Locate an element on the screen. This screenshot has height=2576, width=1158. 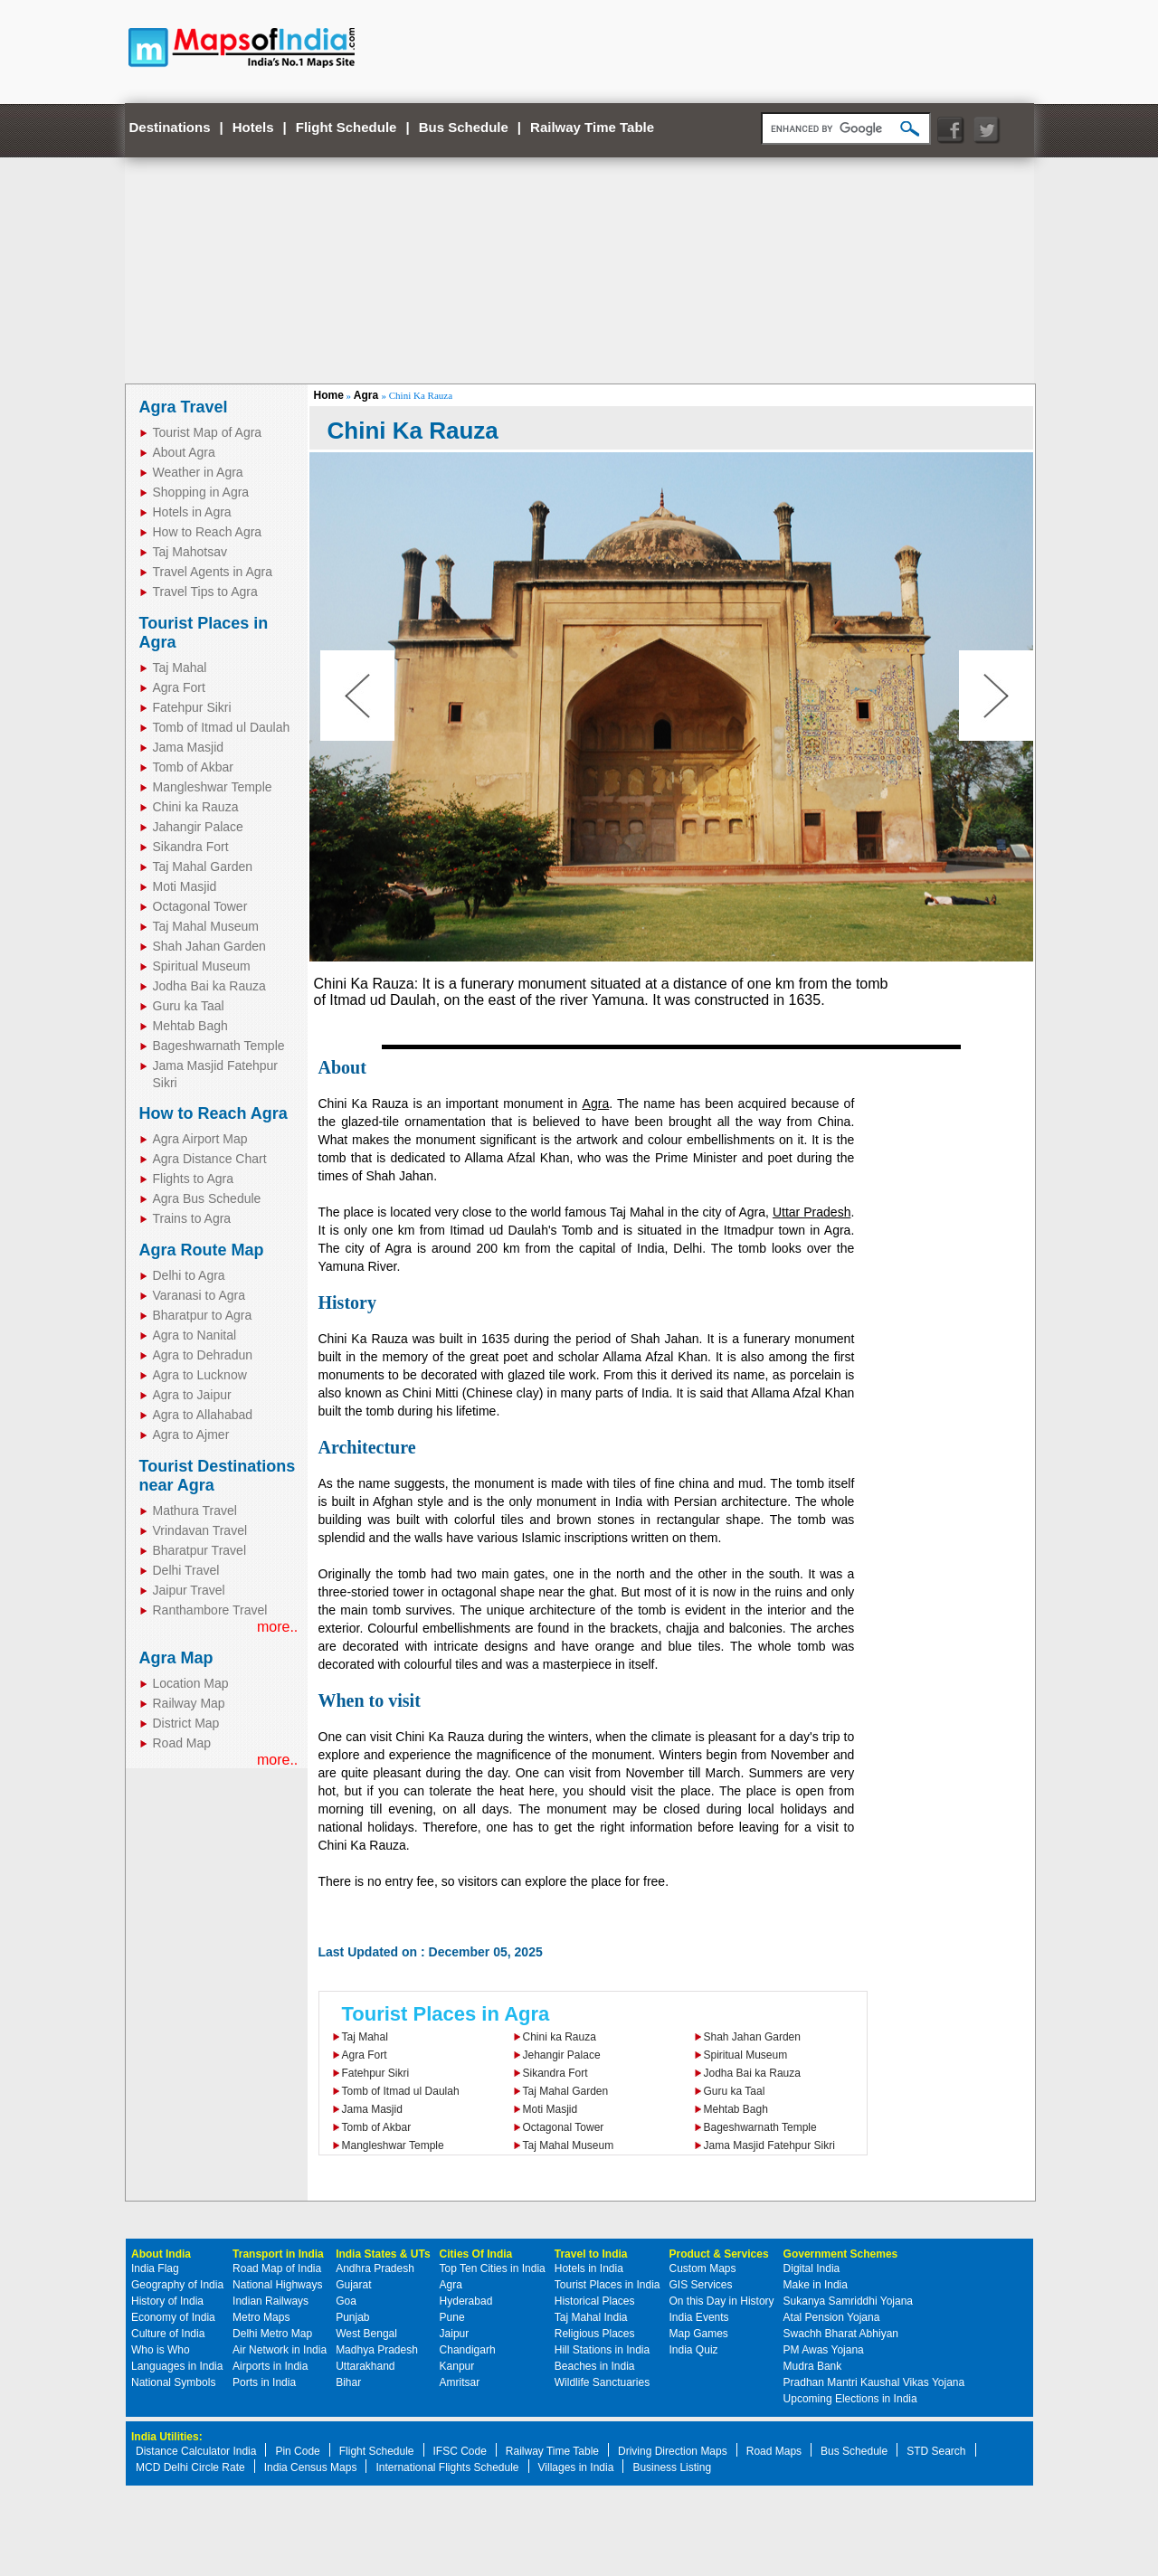
Cities Of India is located at coordinates (476, 2254).